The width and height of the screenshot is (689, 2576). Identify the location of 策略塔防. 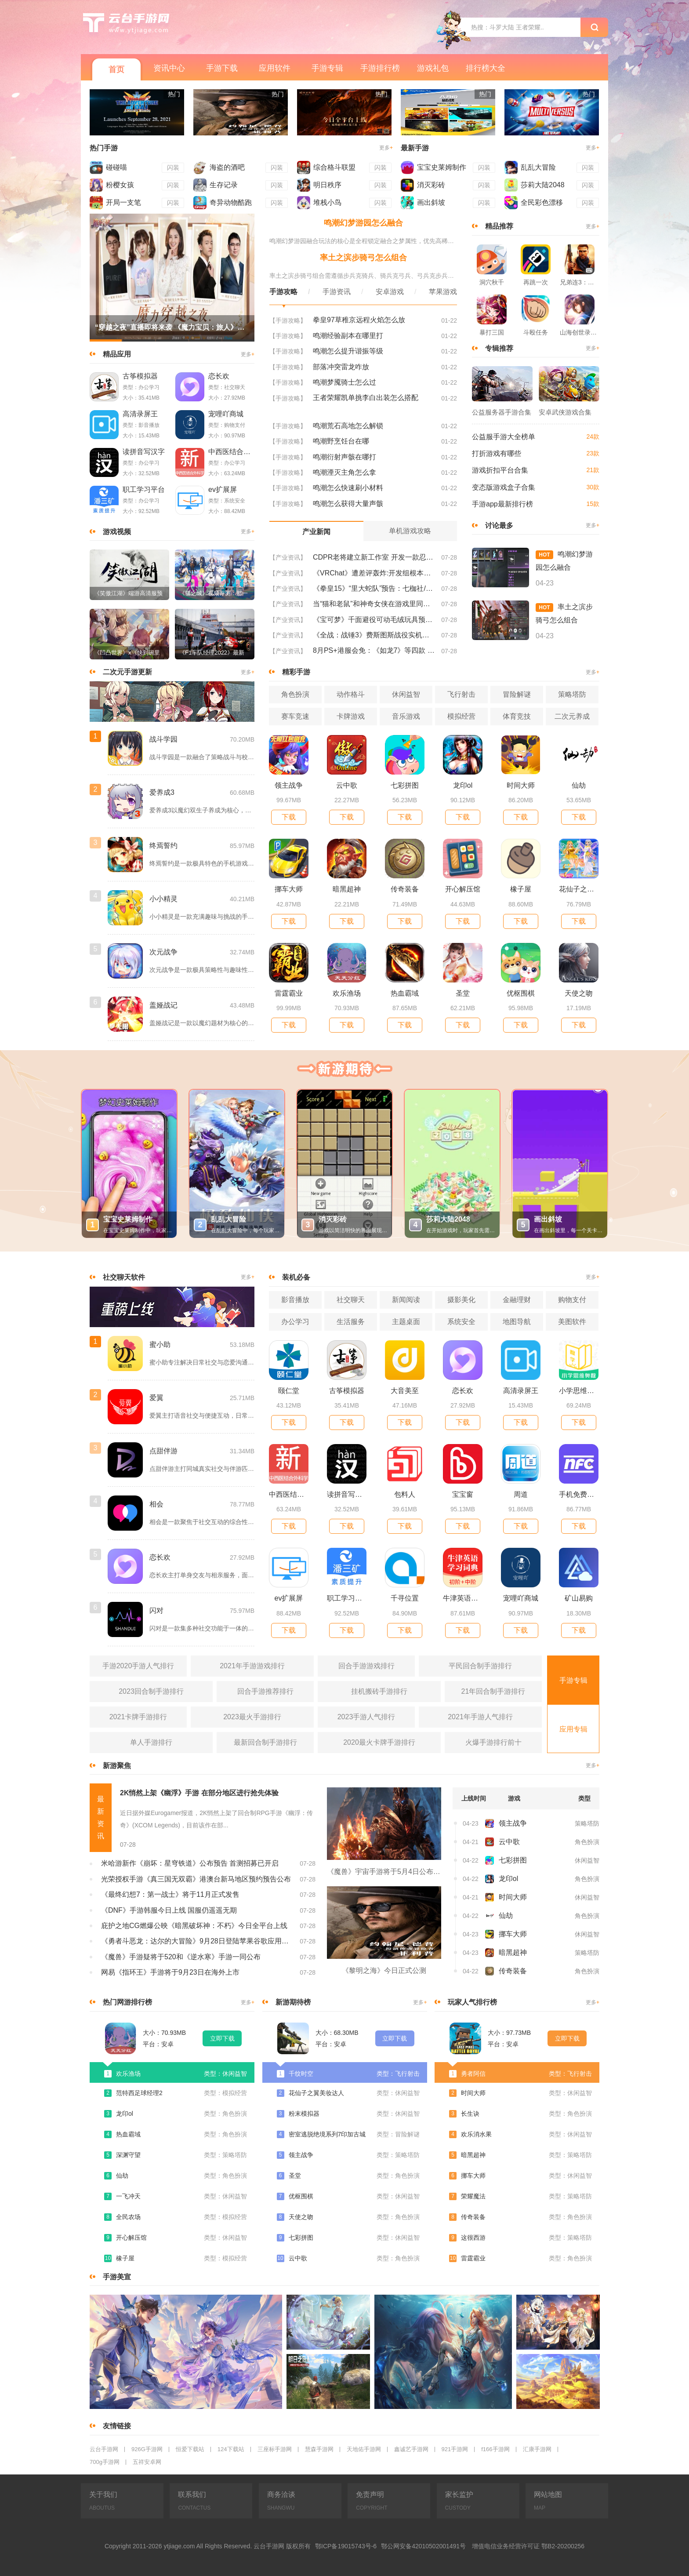
(572, 694).